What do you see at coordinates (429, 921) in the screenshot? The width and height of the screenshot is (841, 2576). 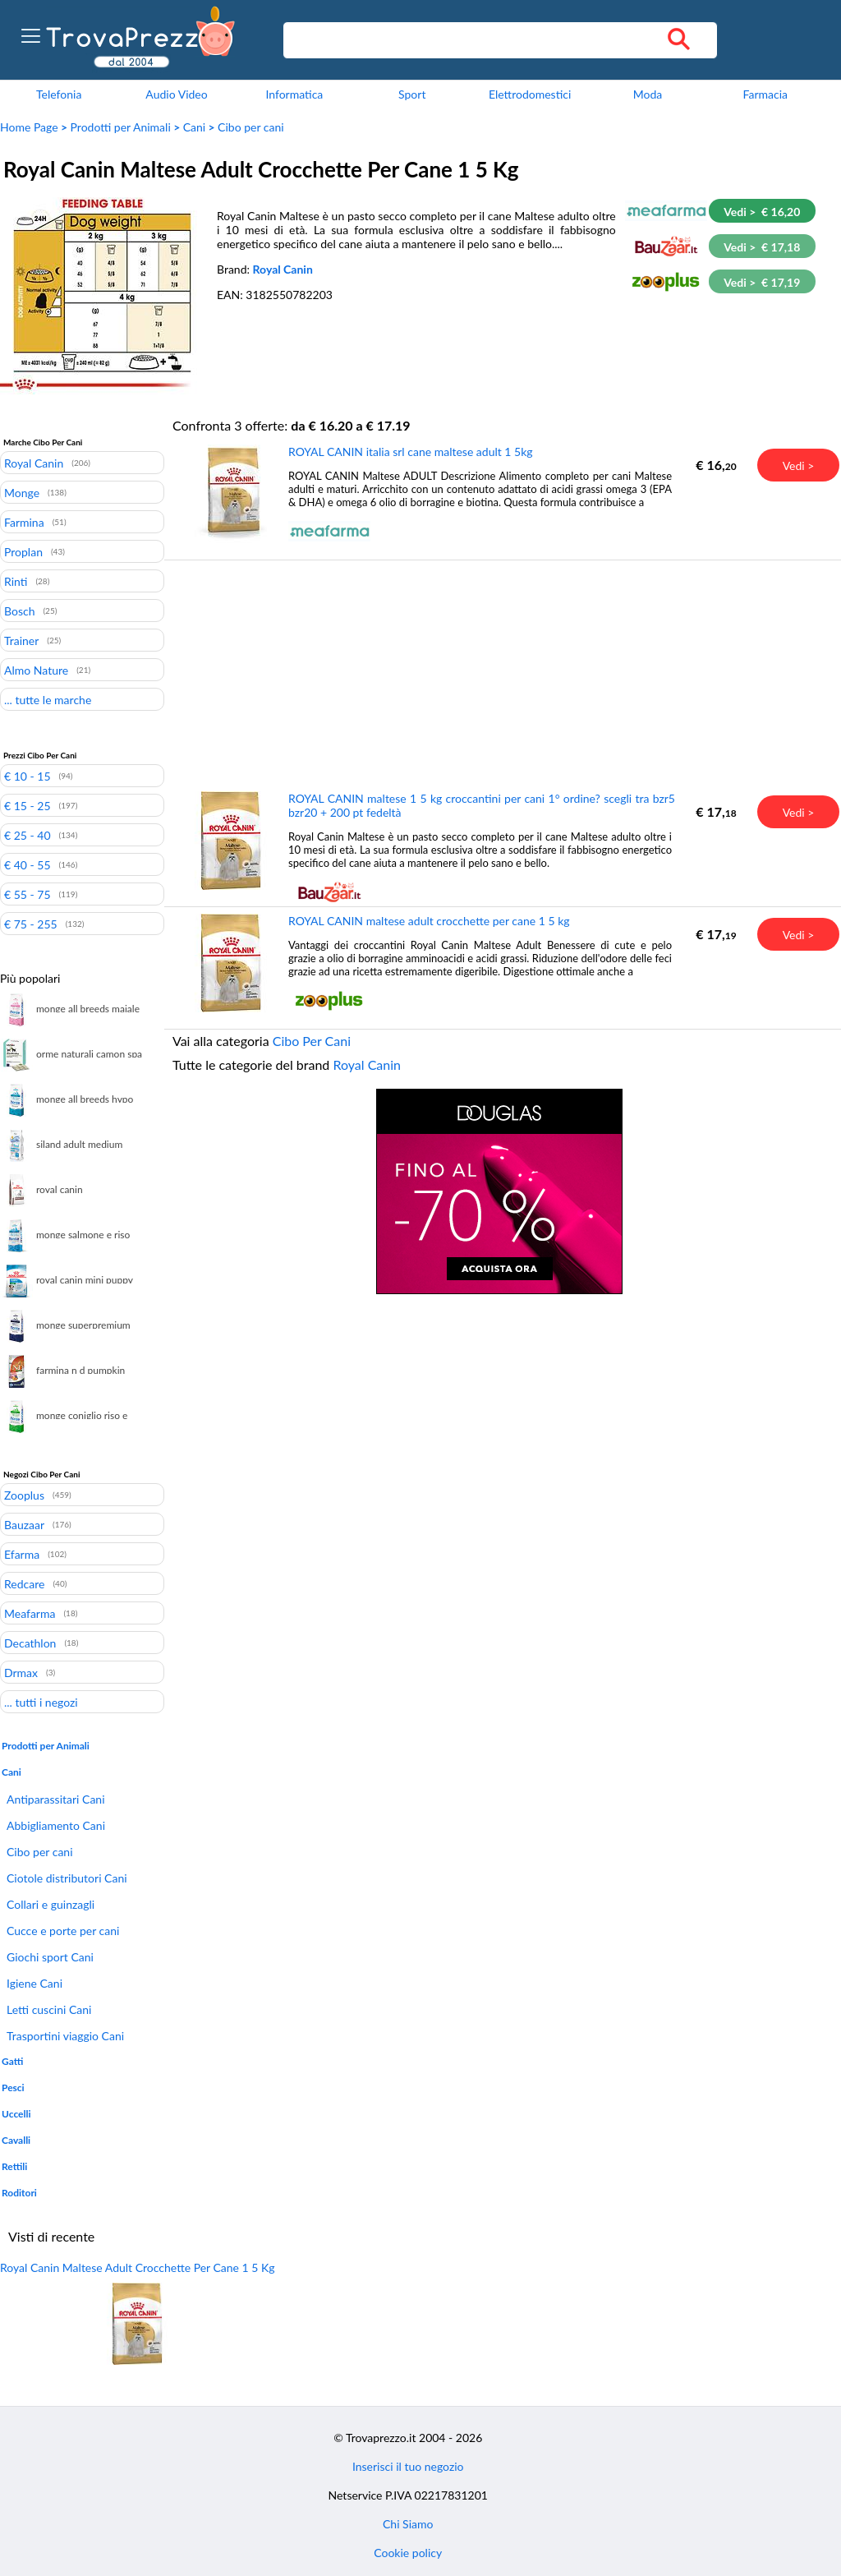 I see `ROYAL CANIN maltese adult crocchette per cane 1 5 kg` at bounding box center [429, 921].